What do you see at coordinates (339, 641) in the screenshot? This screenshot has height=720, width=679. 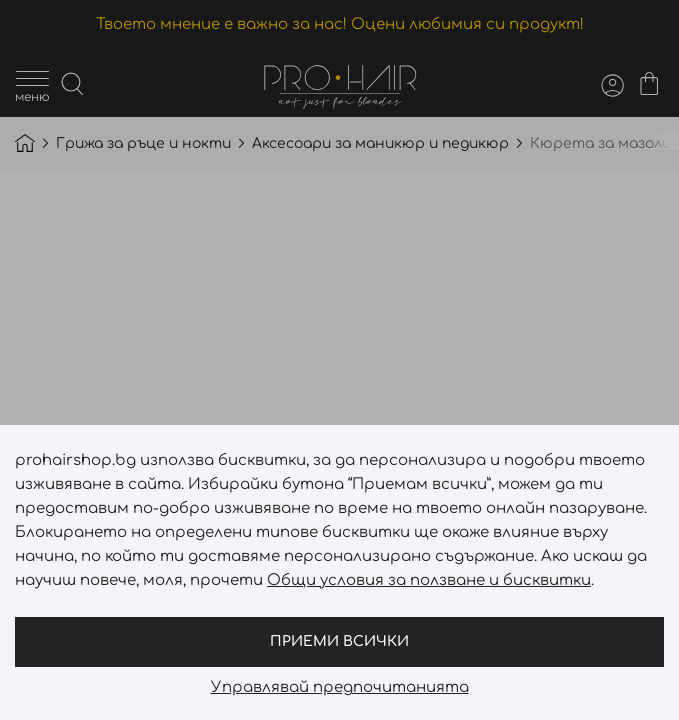 I see `Приеми всички` at bounding box center [339, 641].